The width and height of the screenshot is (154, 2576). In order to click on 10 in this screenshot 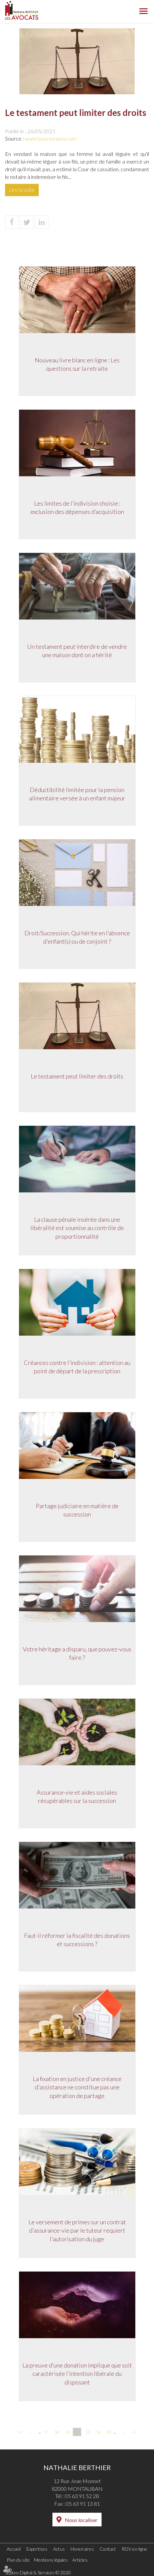, I will do `click(56, 2431)`.